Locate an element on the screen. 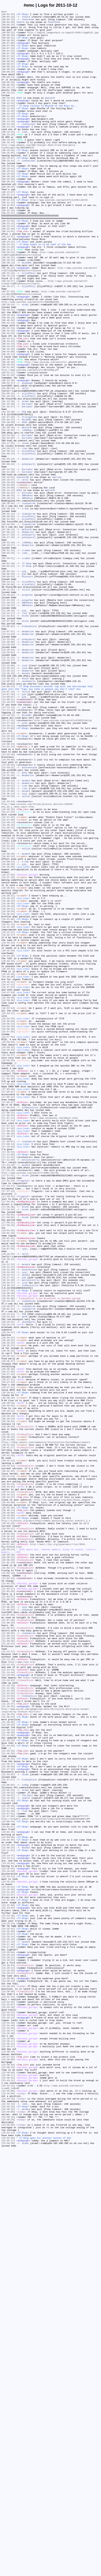  [09:04:26] is located at coordinates (8, 683).